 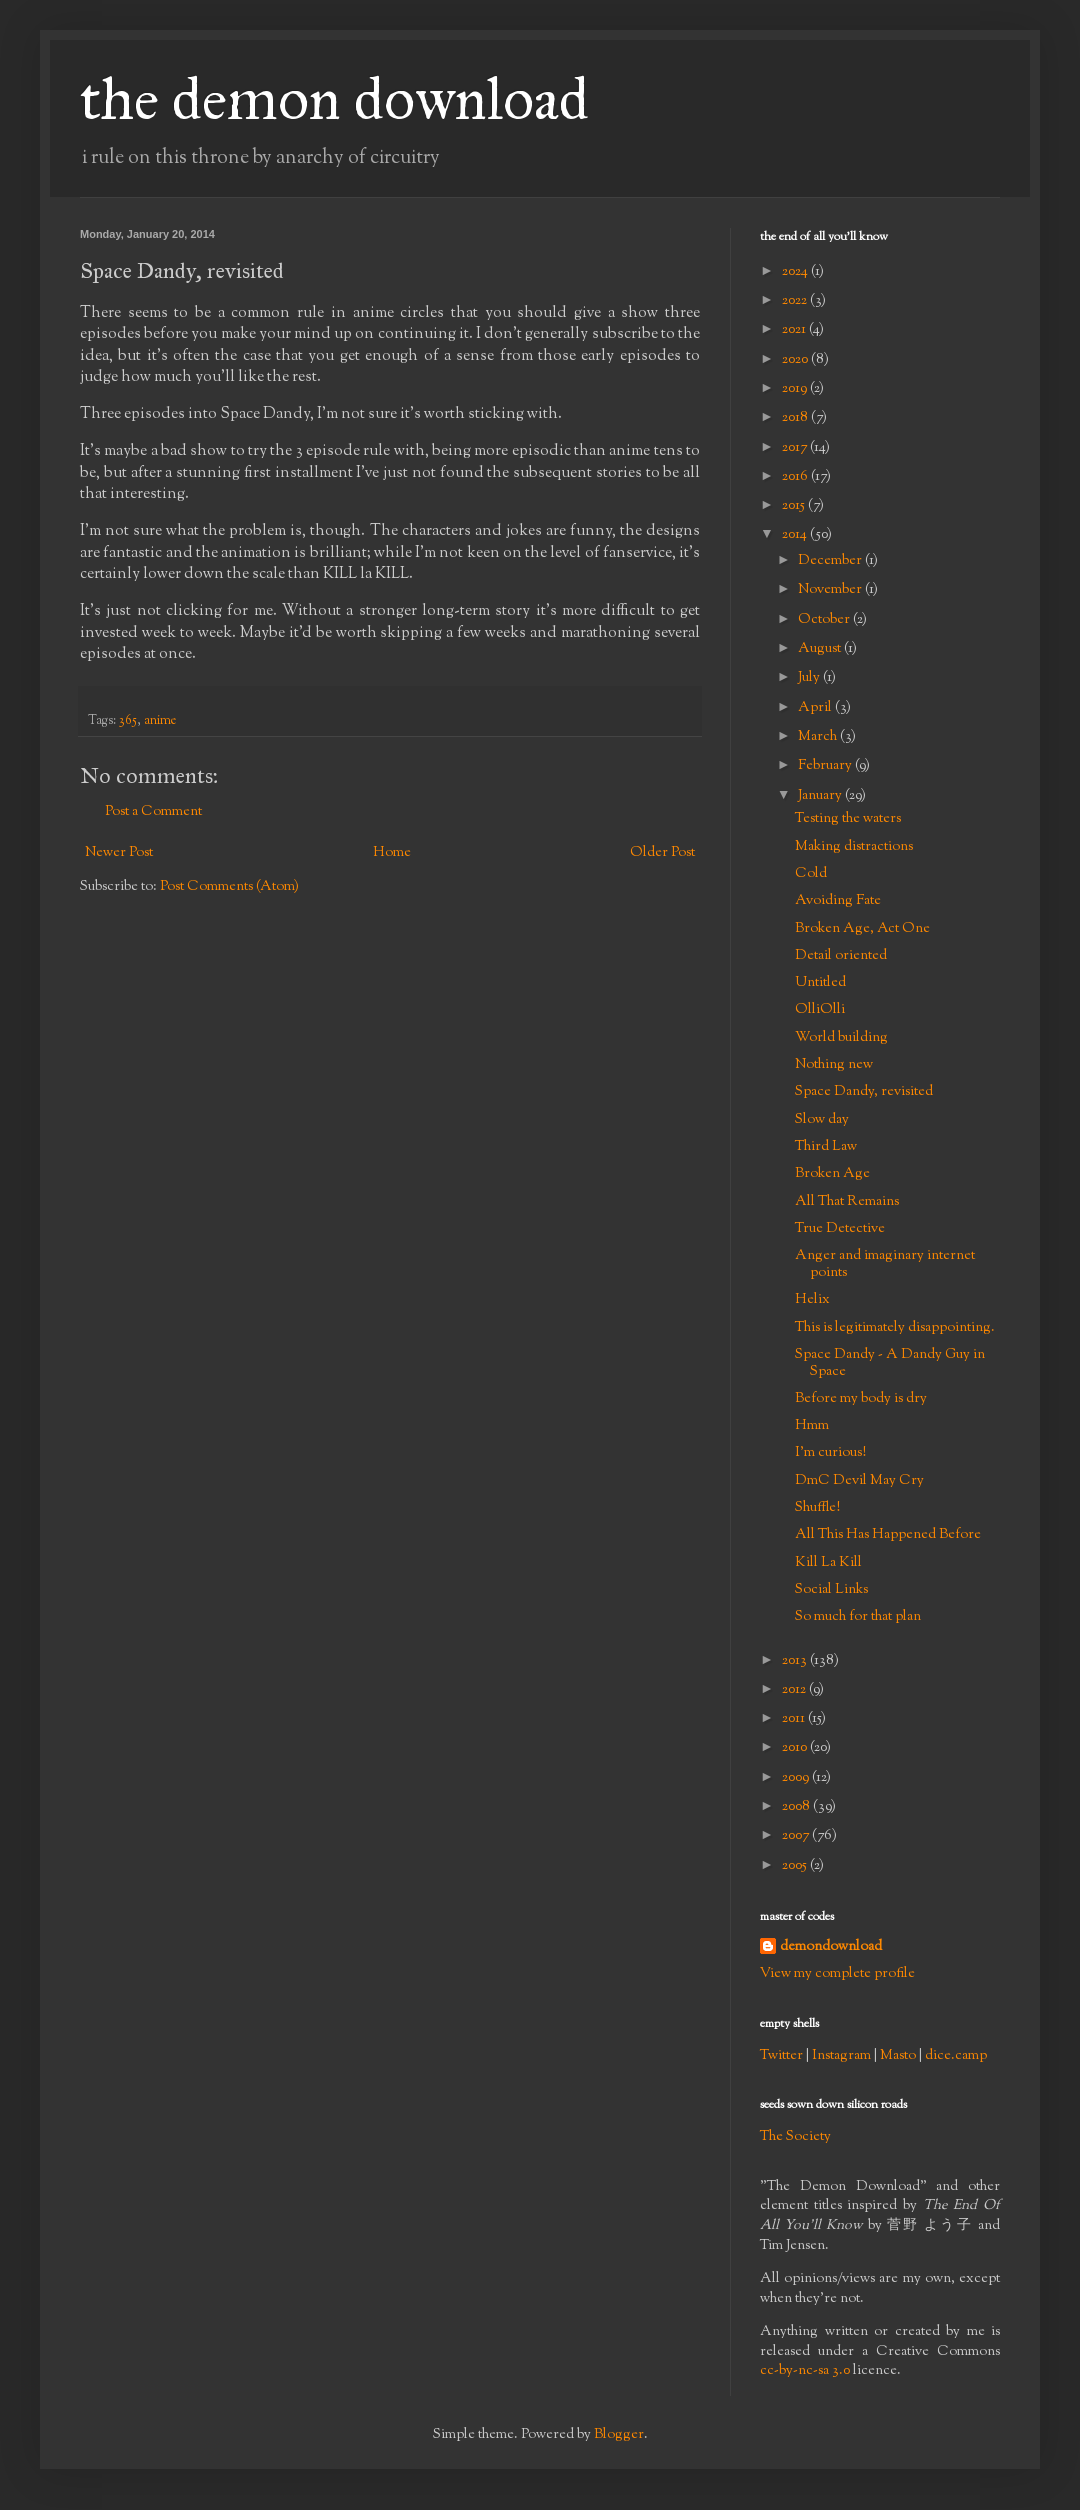 What do you see at coordinates (831, 1590) in the screenshot?
I see `Social Links` at bounding box center [831, 1590].